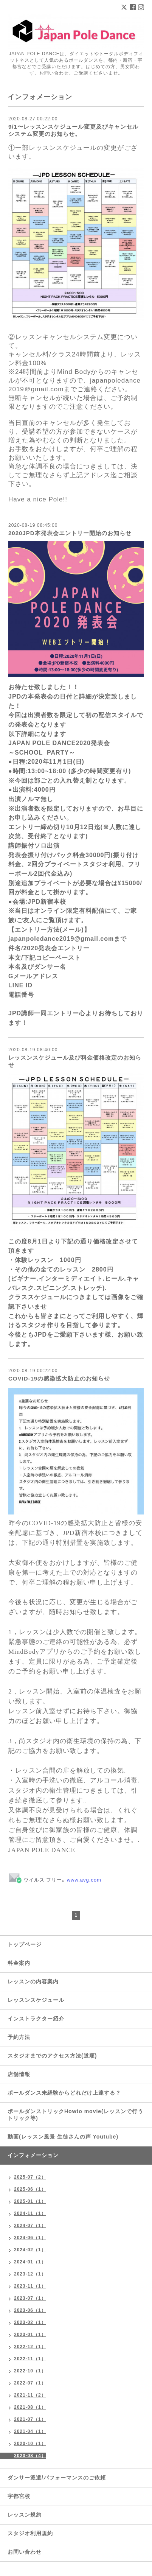 The image size is (152, 2576). Describe the element at coordinates (30, 2419) in the screenshot. I see `2021-07（1）` at that location.